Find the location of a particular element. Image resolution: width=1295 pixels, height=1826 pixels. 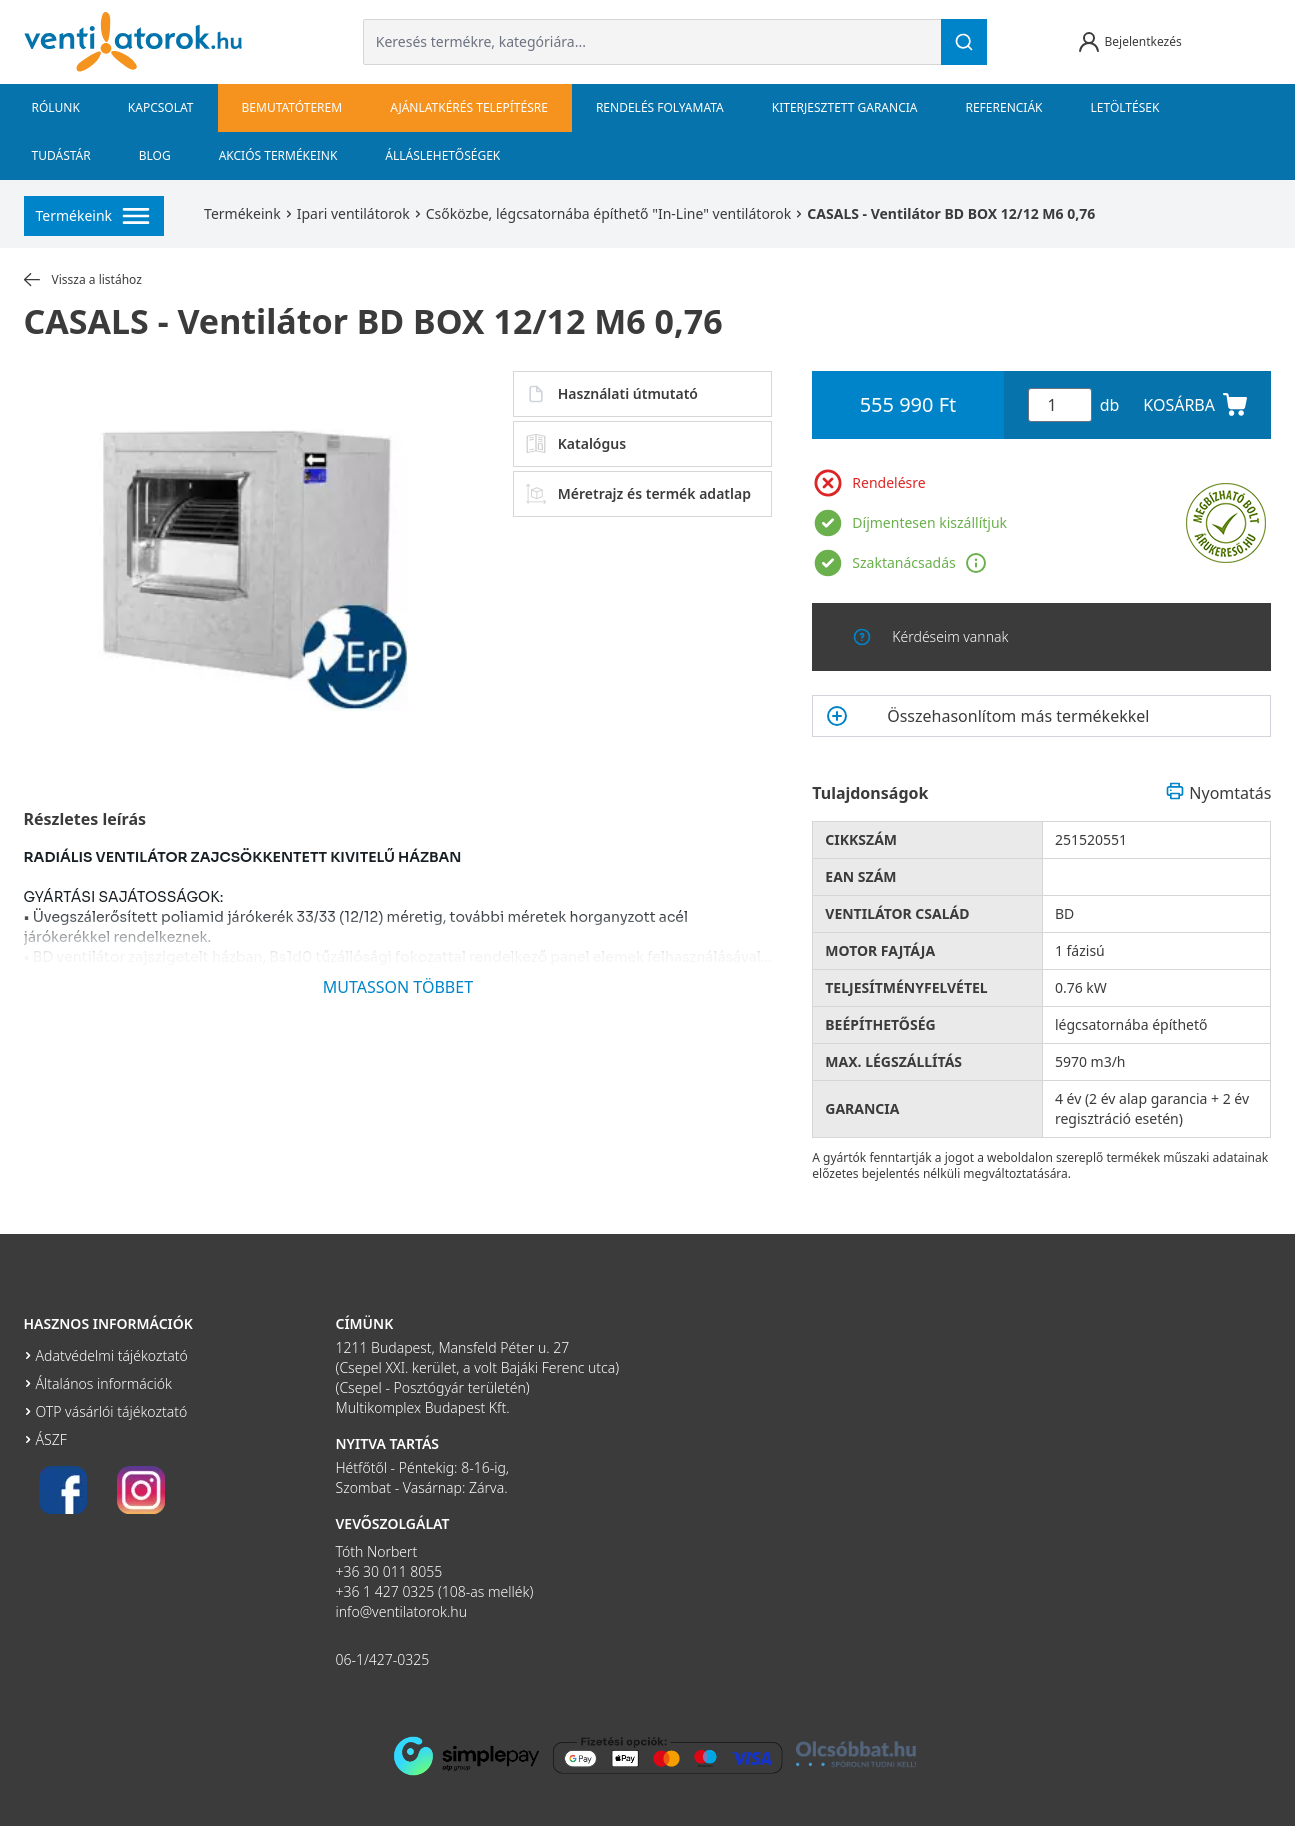

KOSÁRBA is located at coordinates (1195, 405).